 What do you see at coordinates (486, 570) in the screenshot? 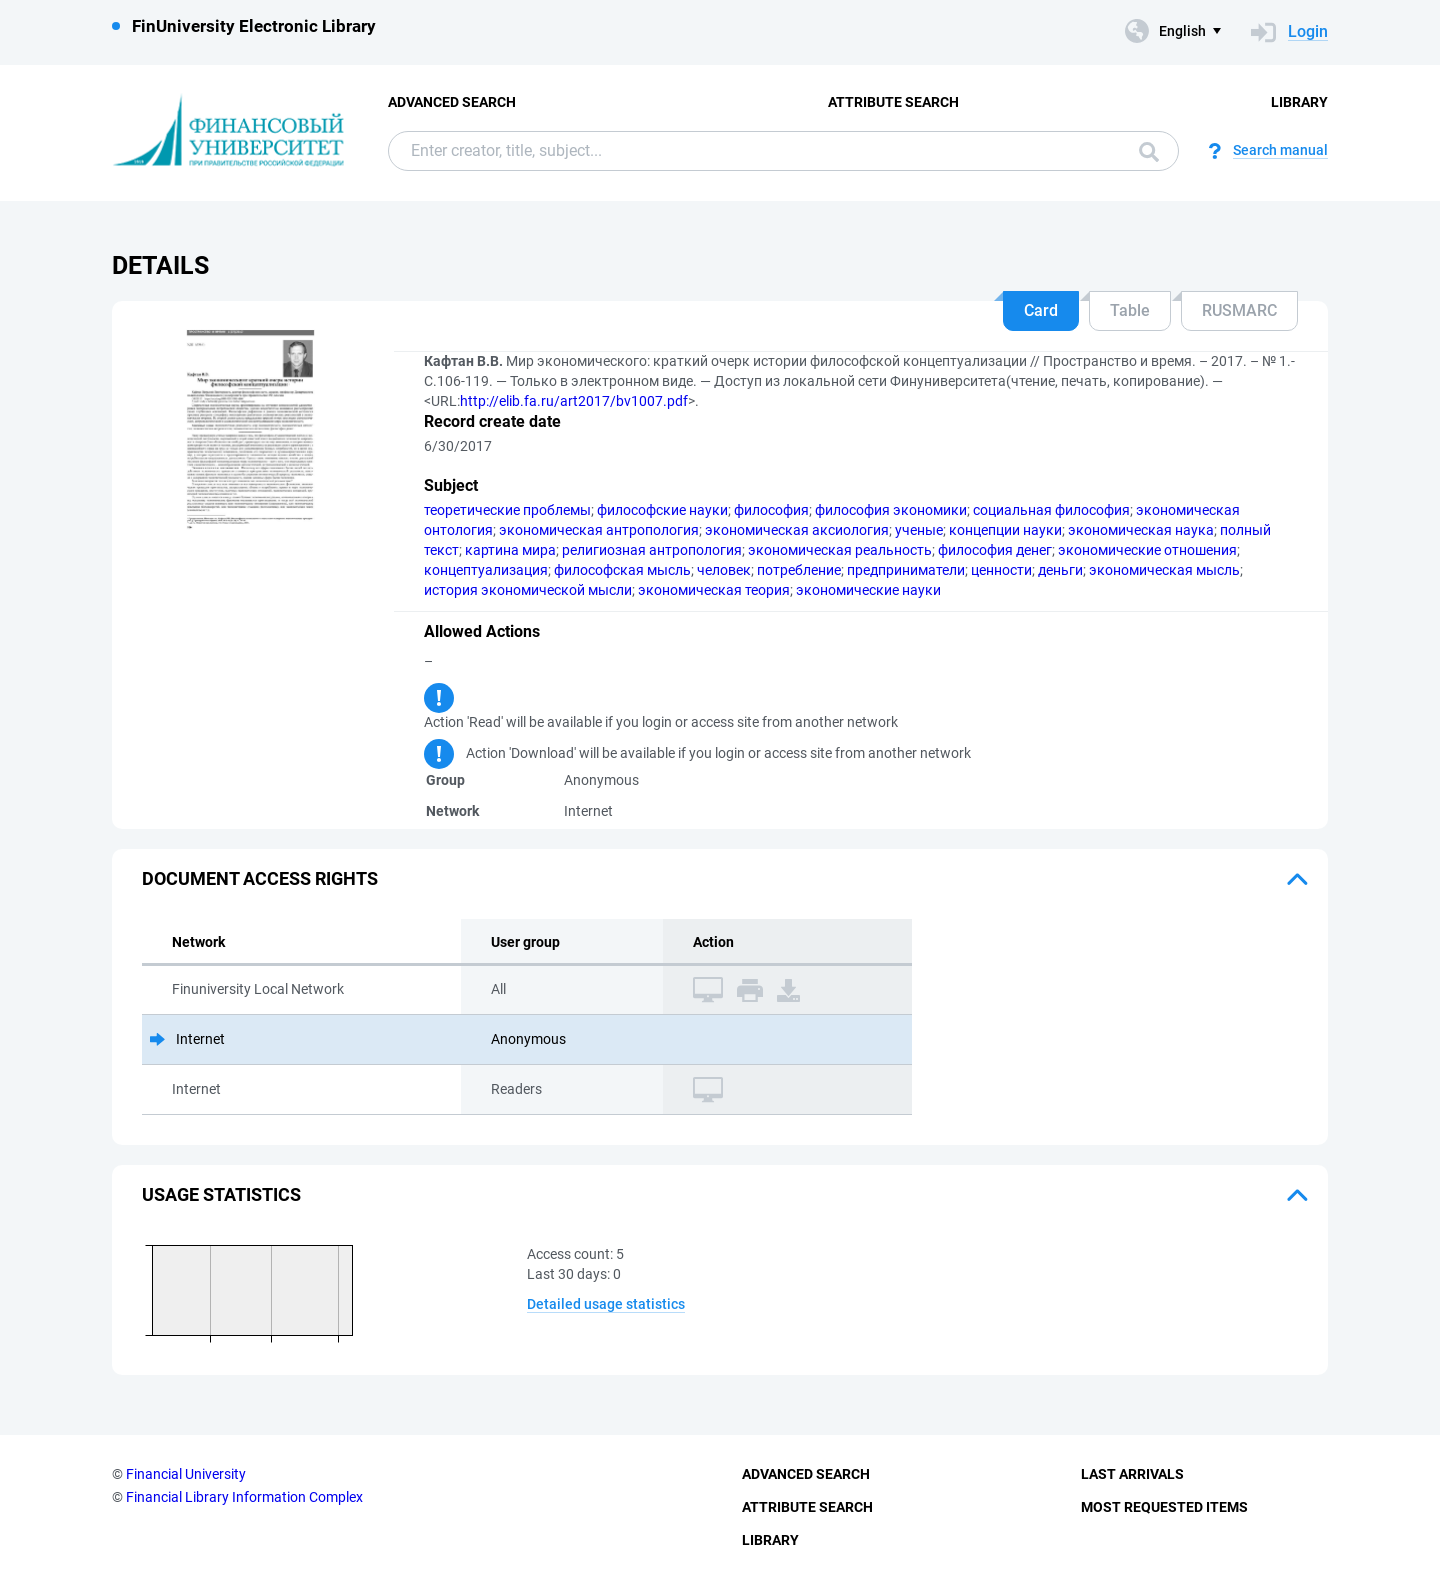
I see `концептуализация` at bounding box center [486, 570].